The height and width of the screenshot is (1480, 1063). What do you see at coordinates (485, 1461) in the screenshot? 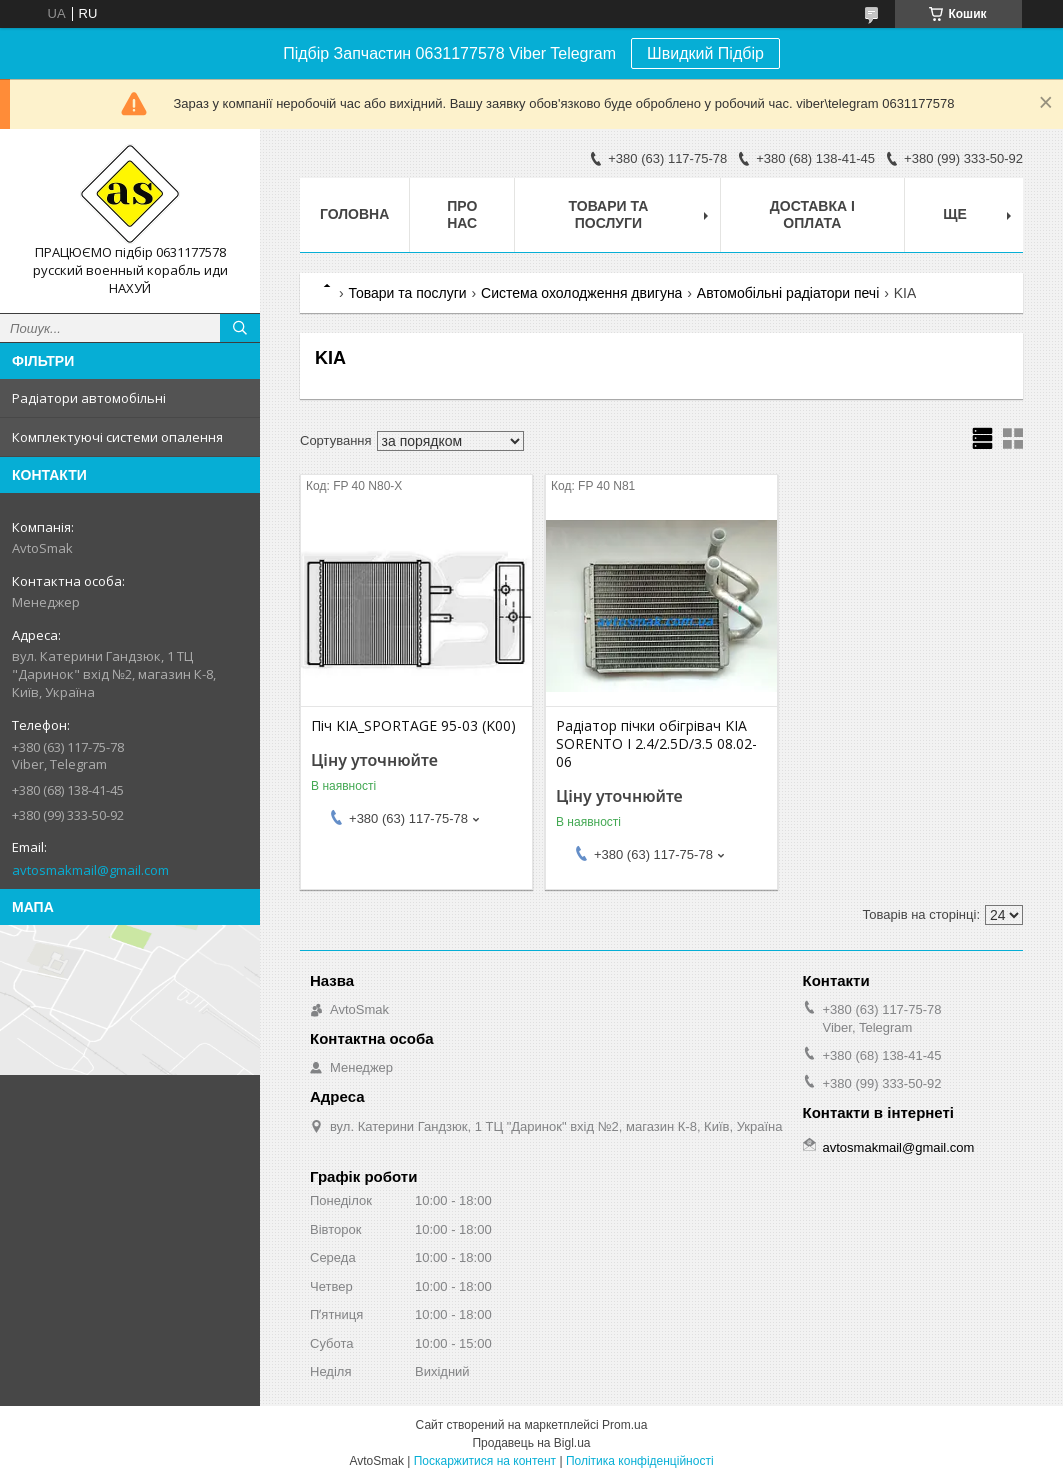
I see `Поскаржитися на контент` at bounding box center [485, 1461].